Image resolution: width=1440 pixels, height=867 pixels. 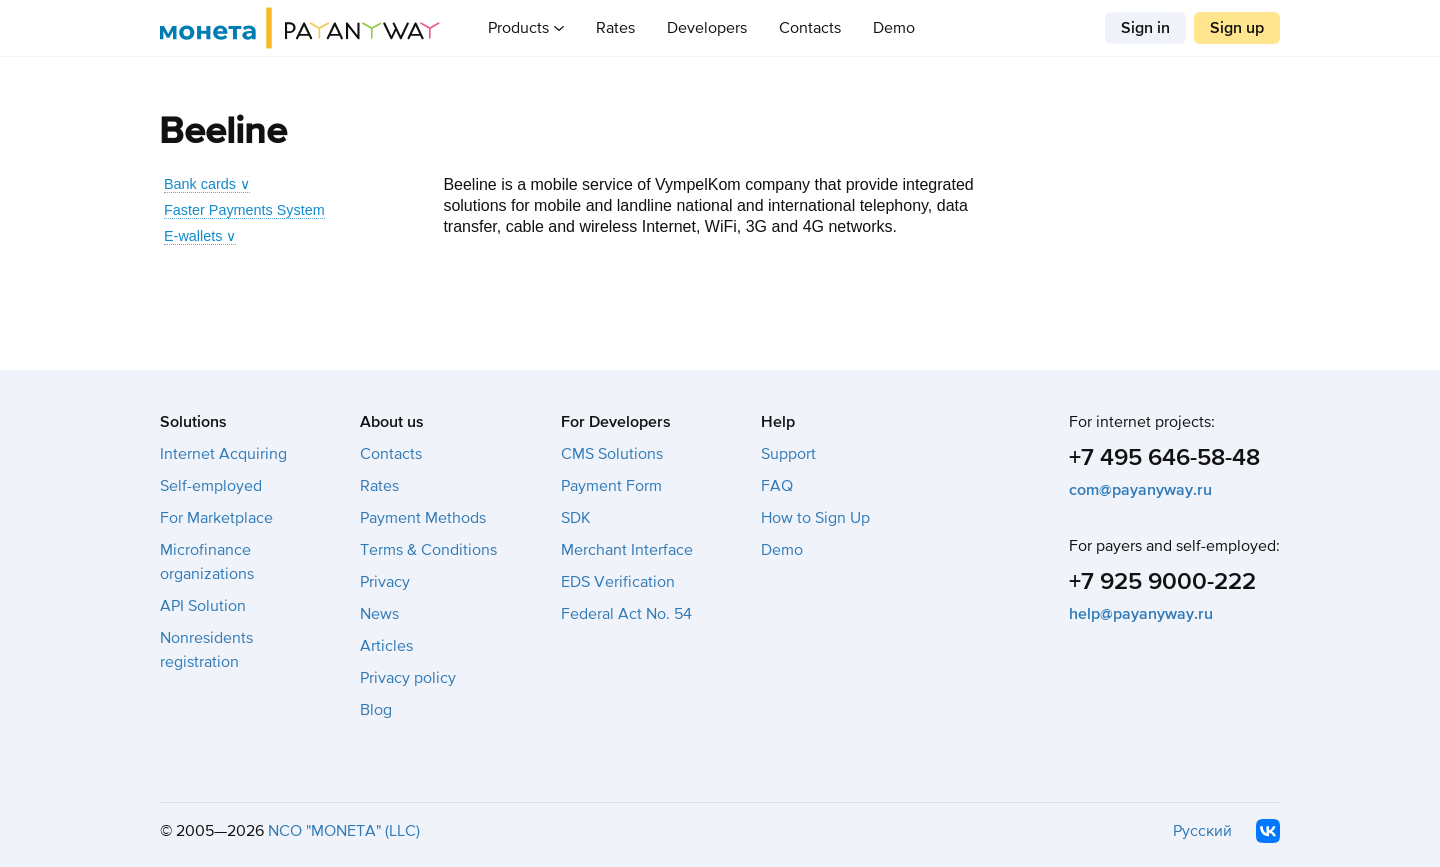 I want to click on Internet Acquiring, so click(x=223, y=454).